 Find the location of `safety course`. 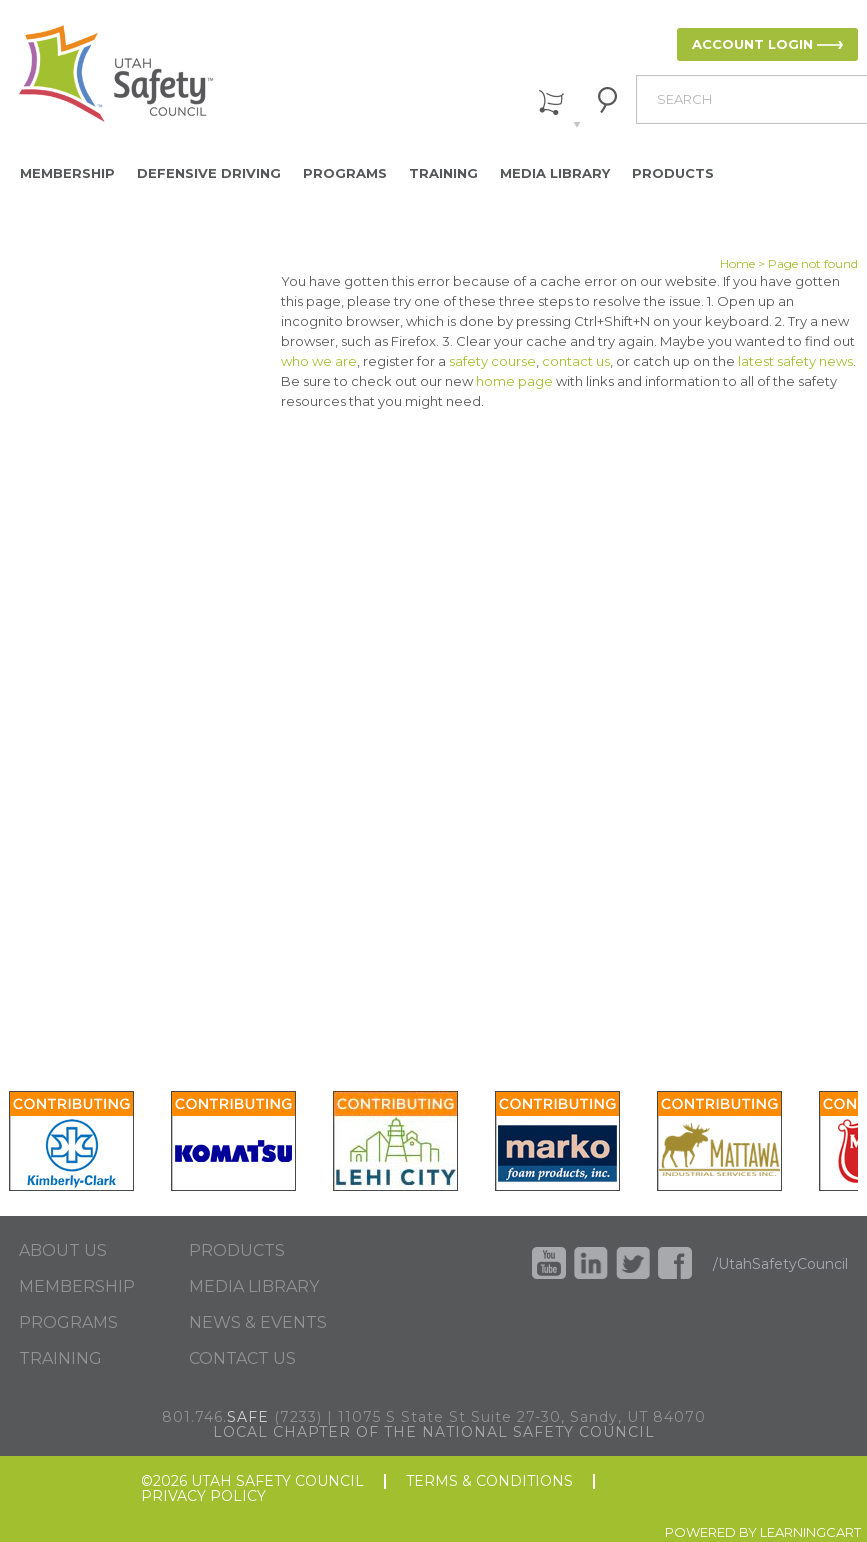

safety course is located at coordinates (492, 361).